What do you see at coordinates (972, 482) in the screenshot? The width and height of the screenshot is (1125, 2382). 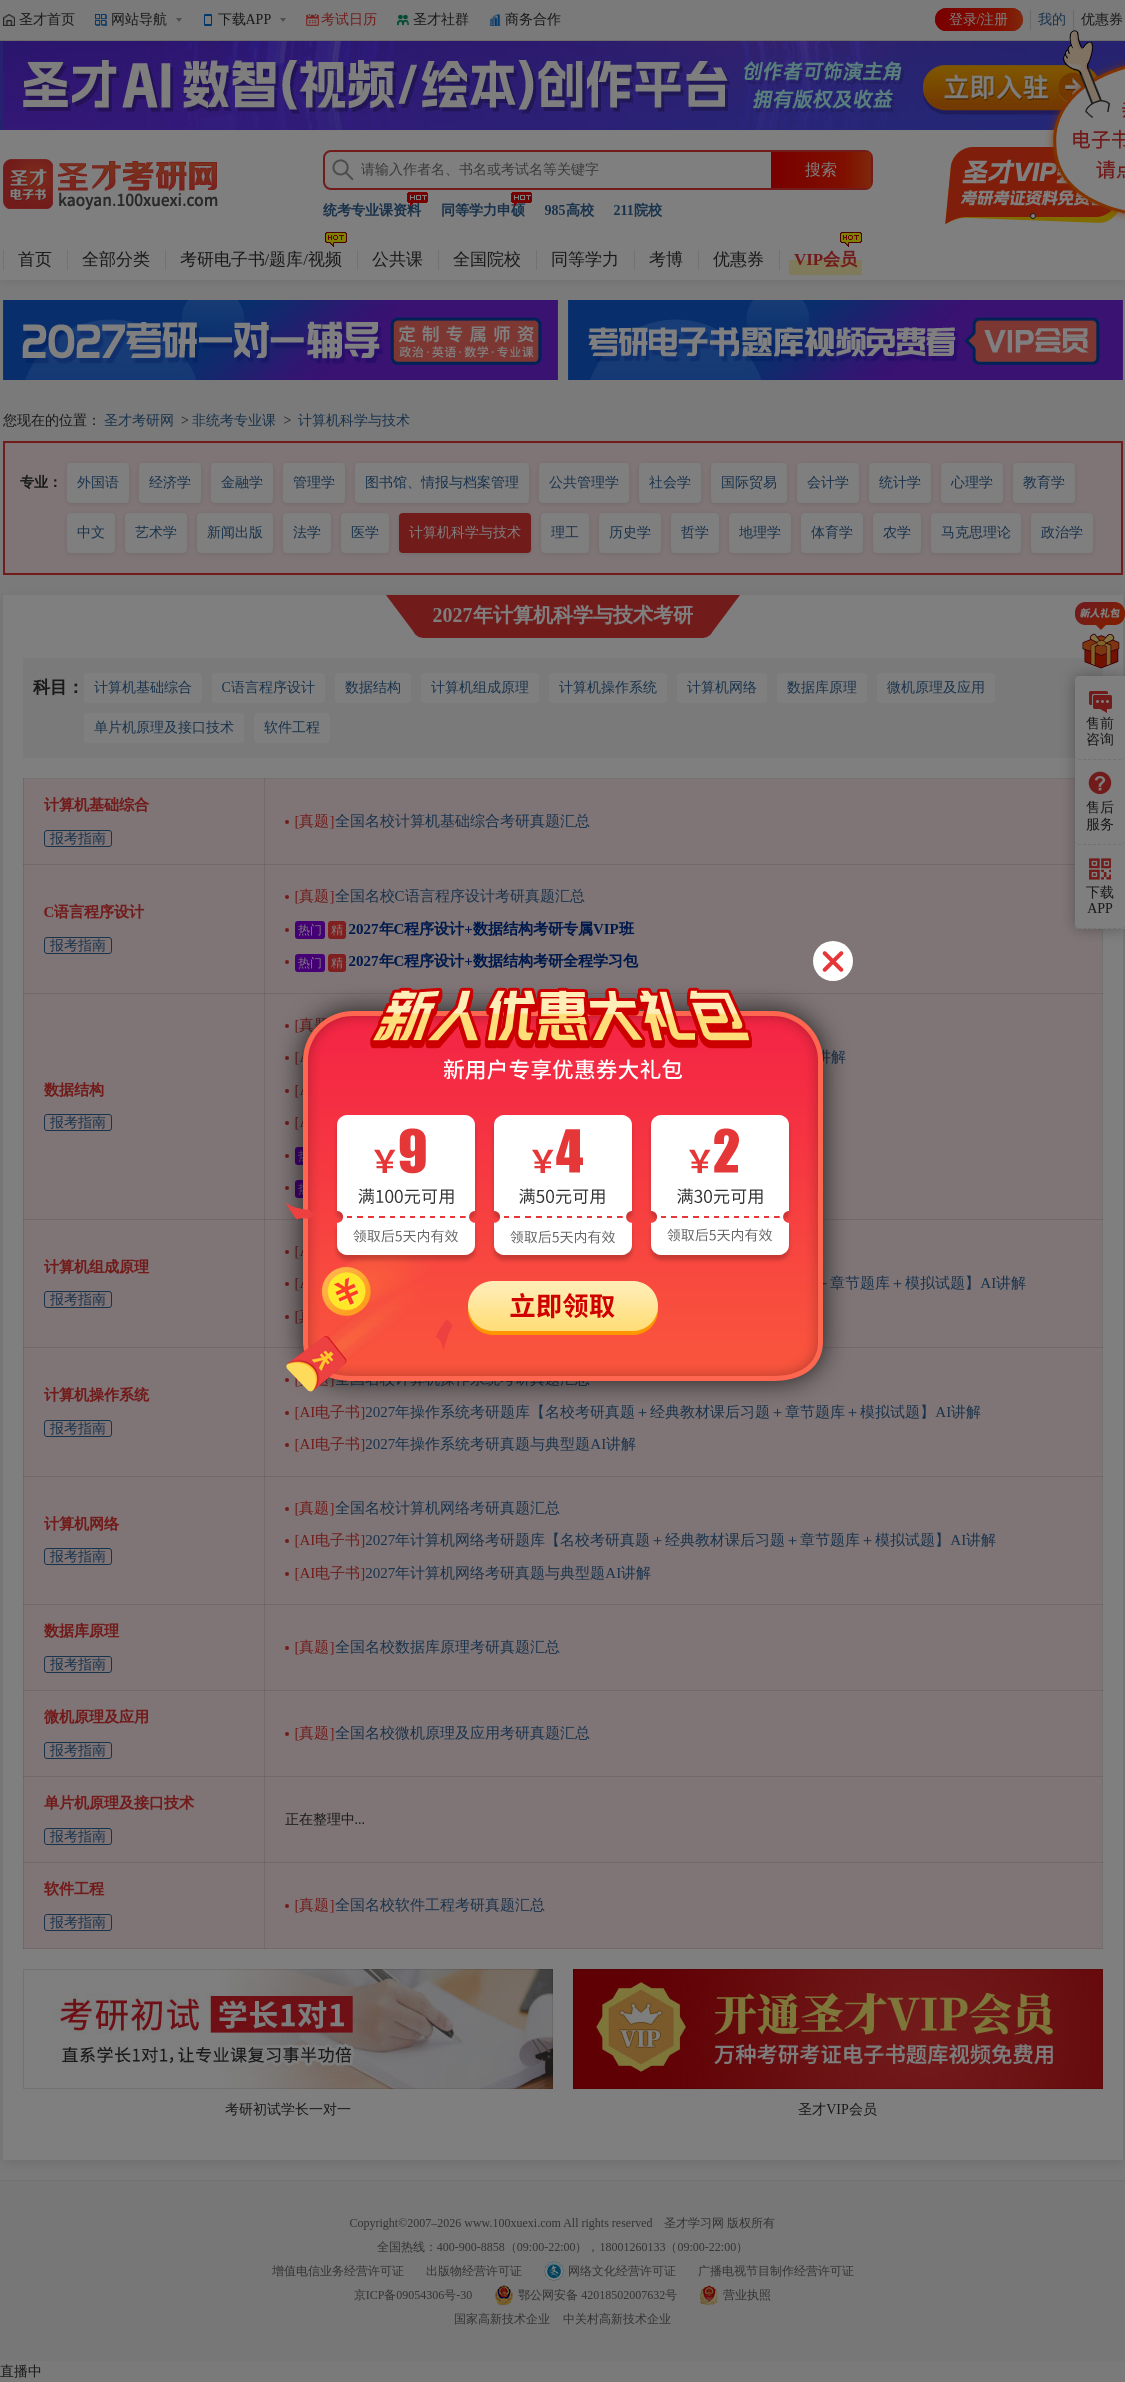 I see `心理学` at bounding box center [972, 482].